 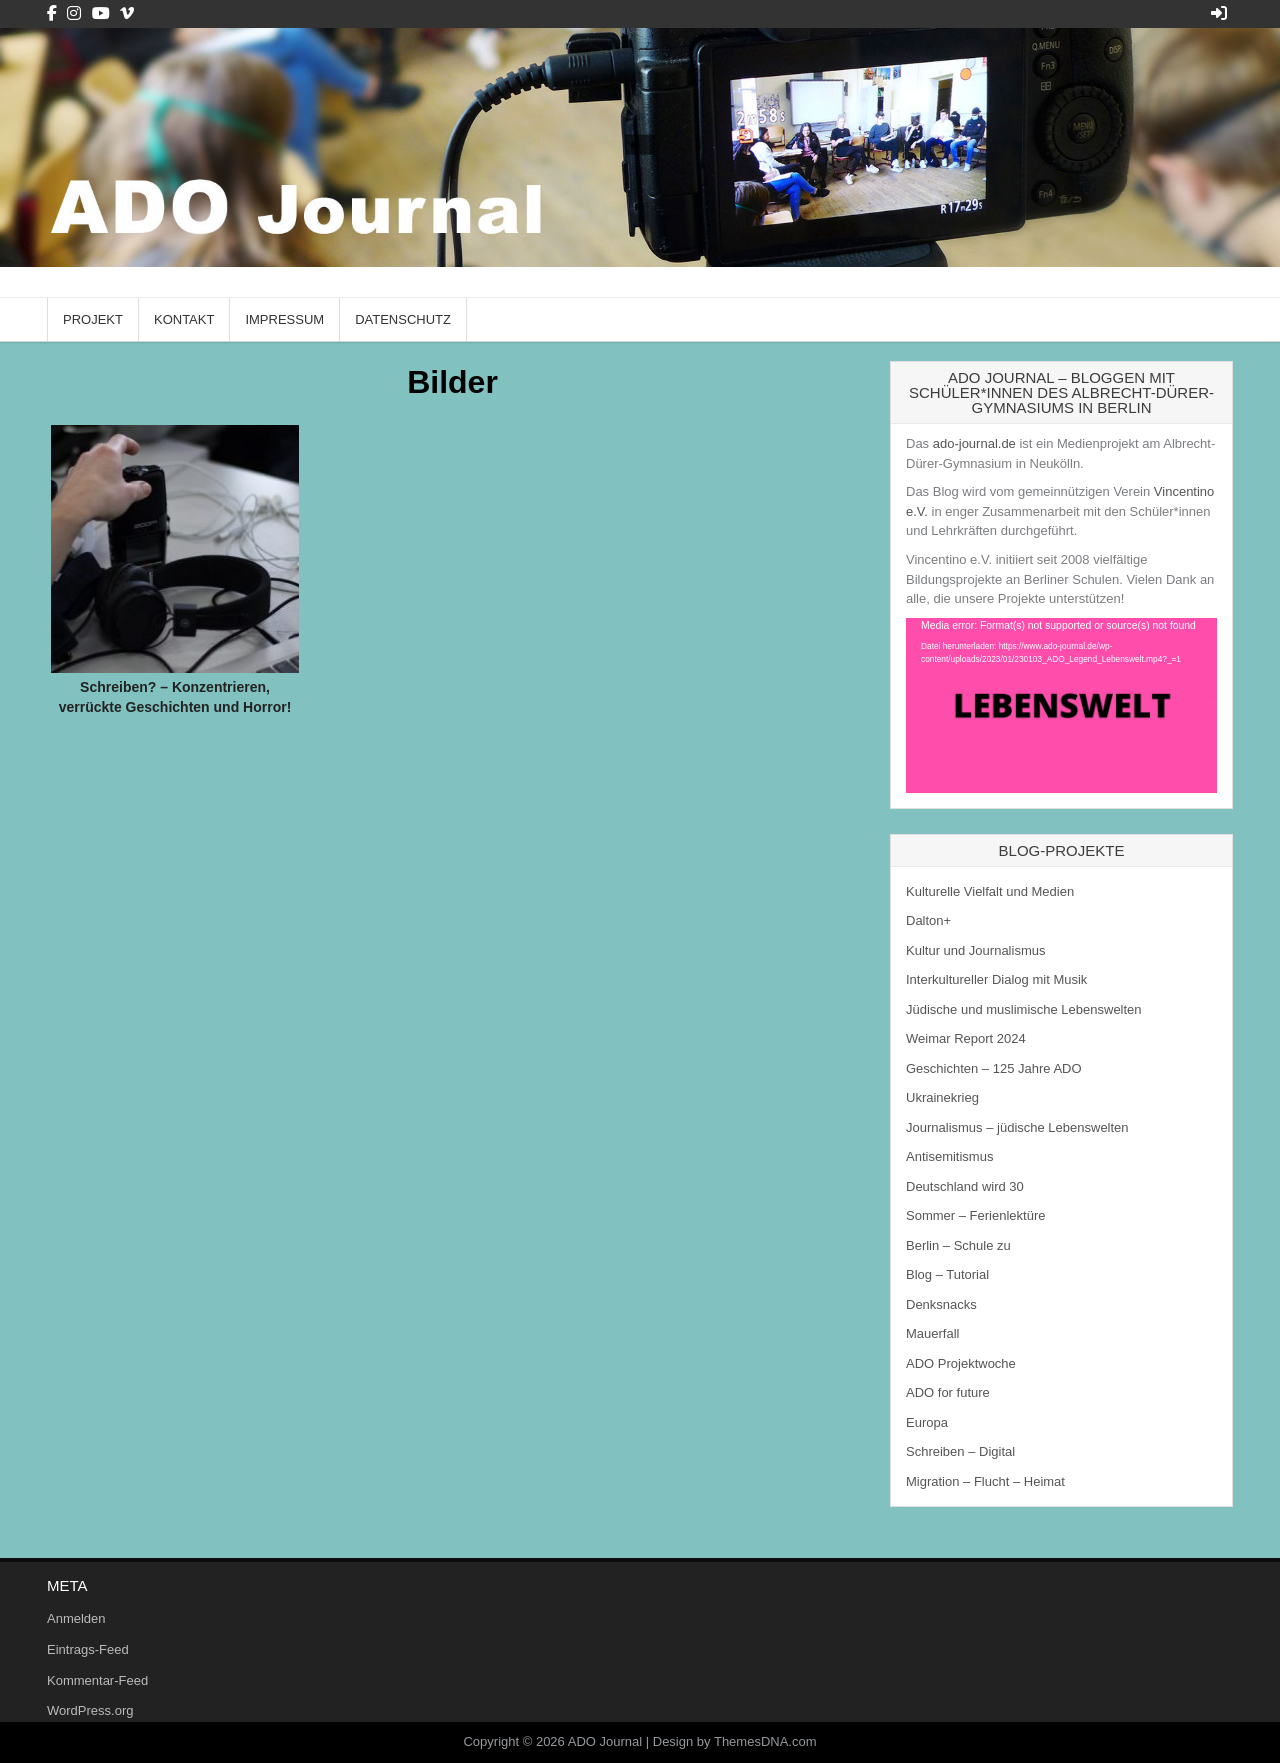 What do you see at coordinates (97, 1680) in the screenshot?
I see `Kommentar-Feed` at bounding box center [97, 1680].